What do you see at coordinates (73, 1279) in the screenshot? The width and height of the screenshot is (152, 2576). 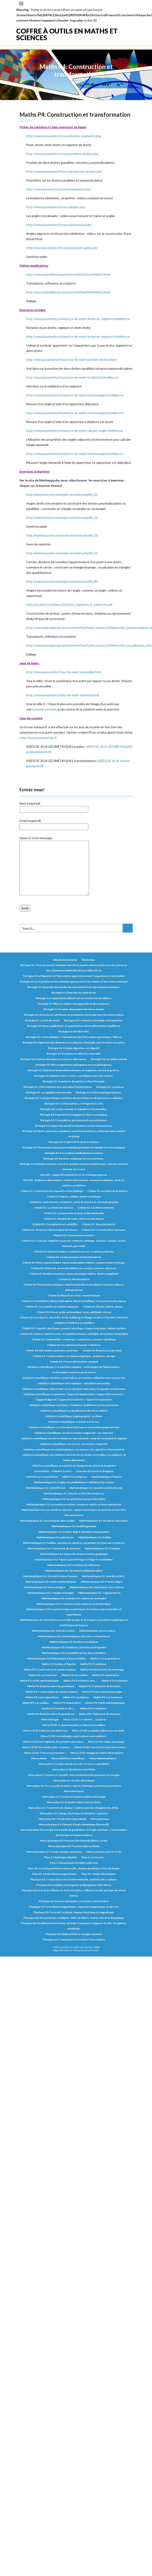 I see `Chimie S2: Nomenclature` at bounding box center [73, 1279].